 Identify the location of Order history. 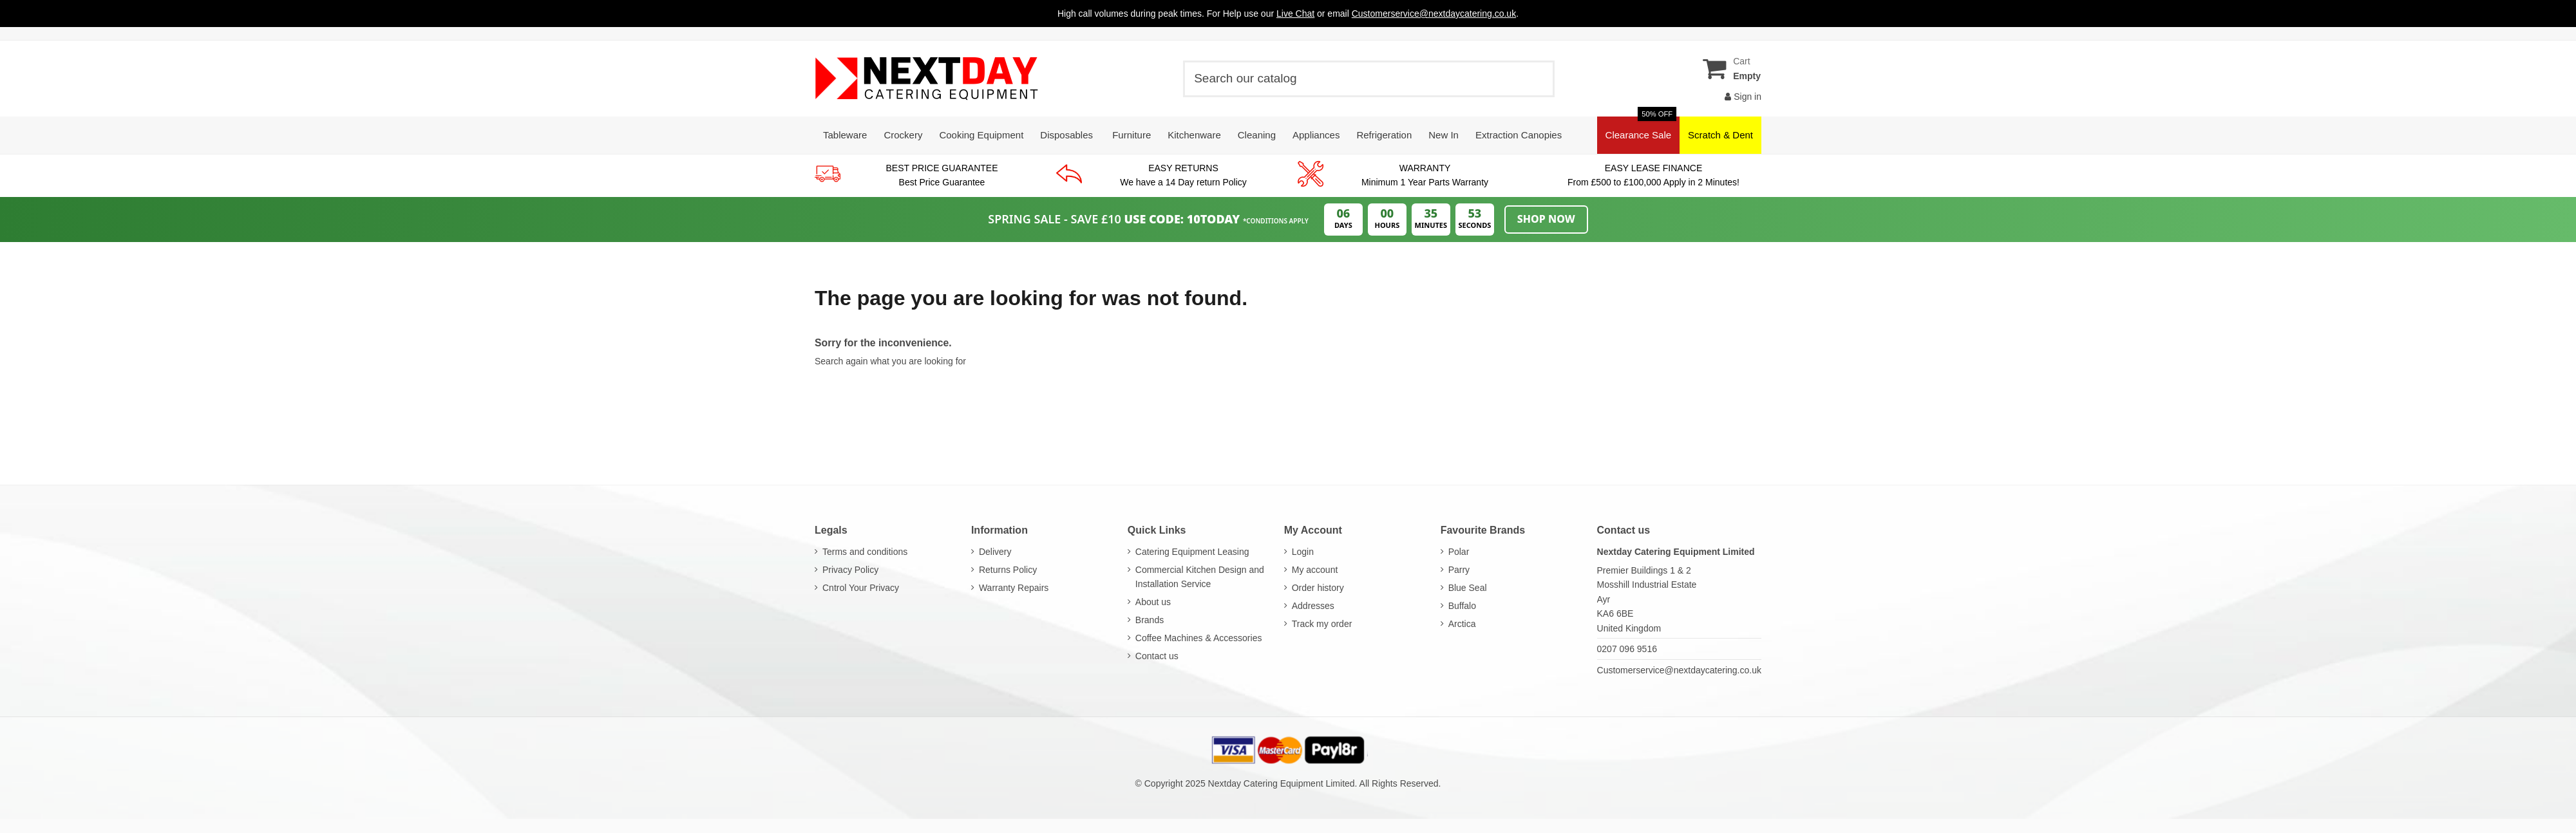
(1318, 588).